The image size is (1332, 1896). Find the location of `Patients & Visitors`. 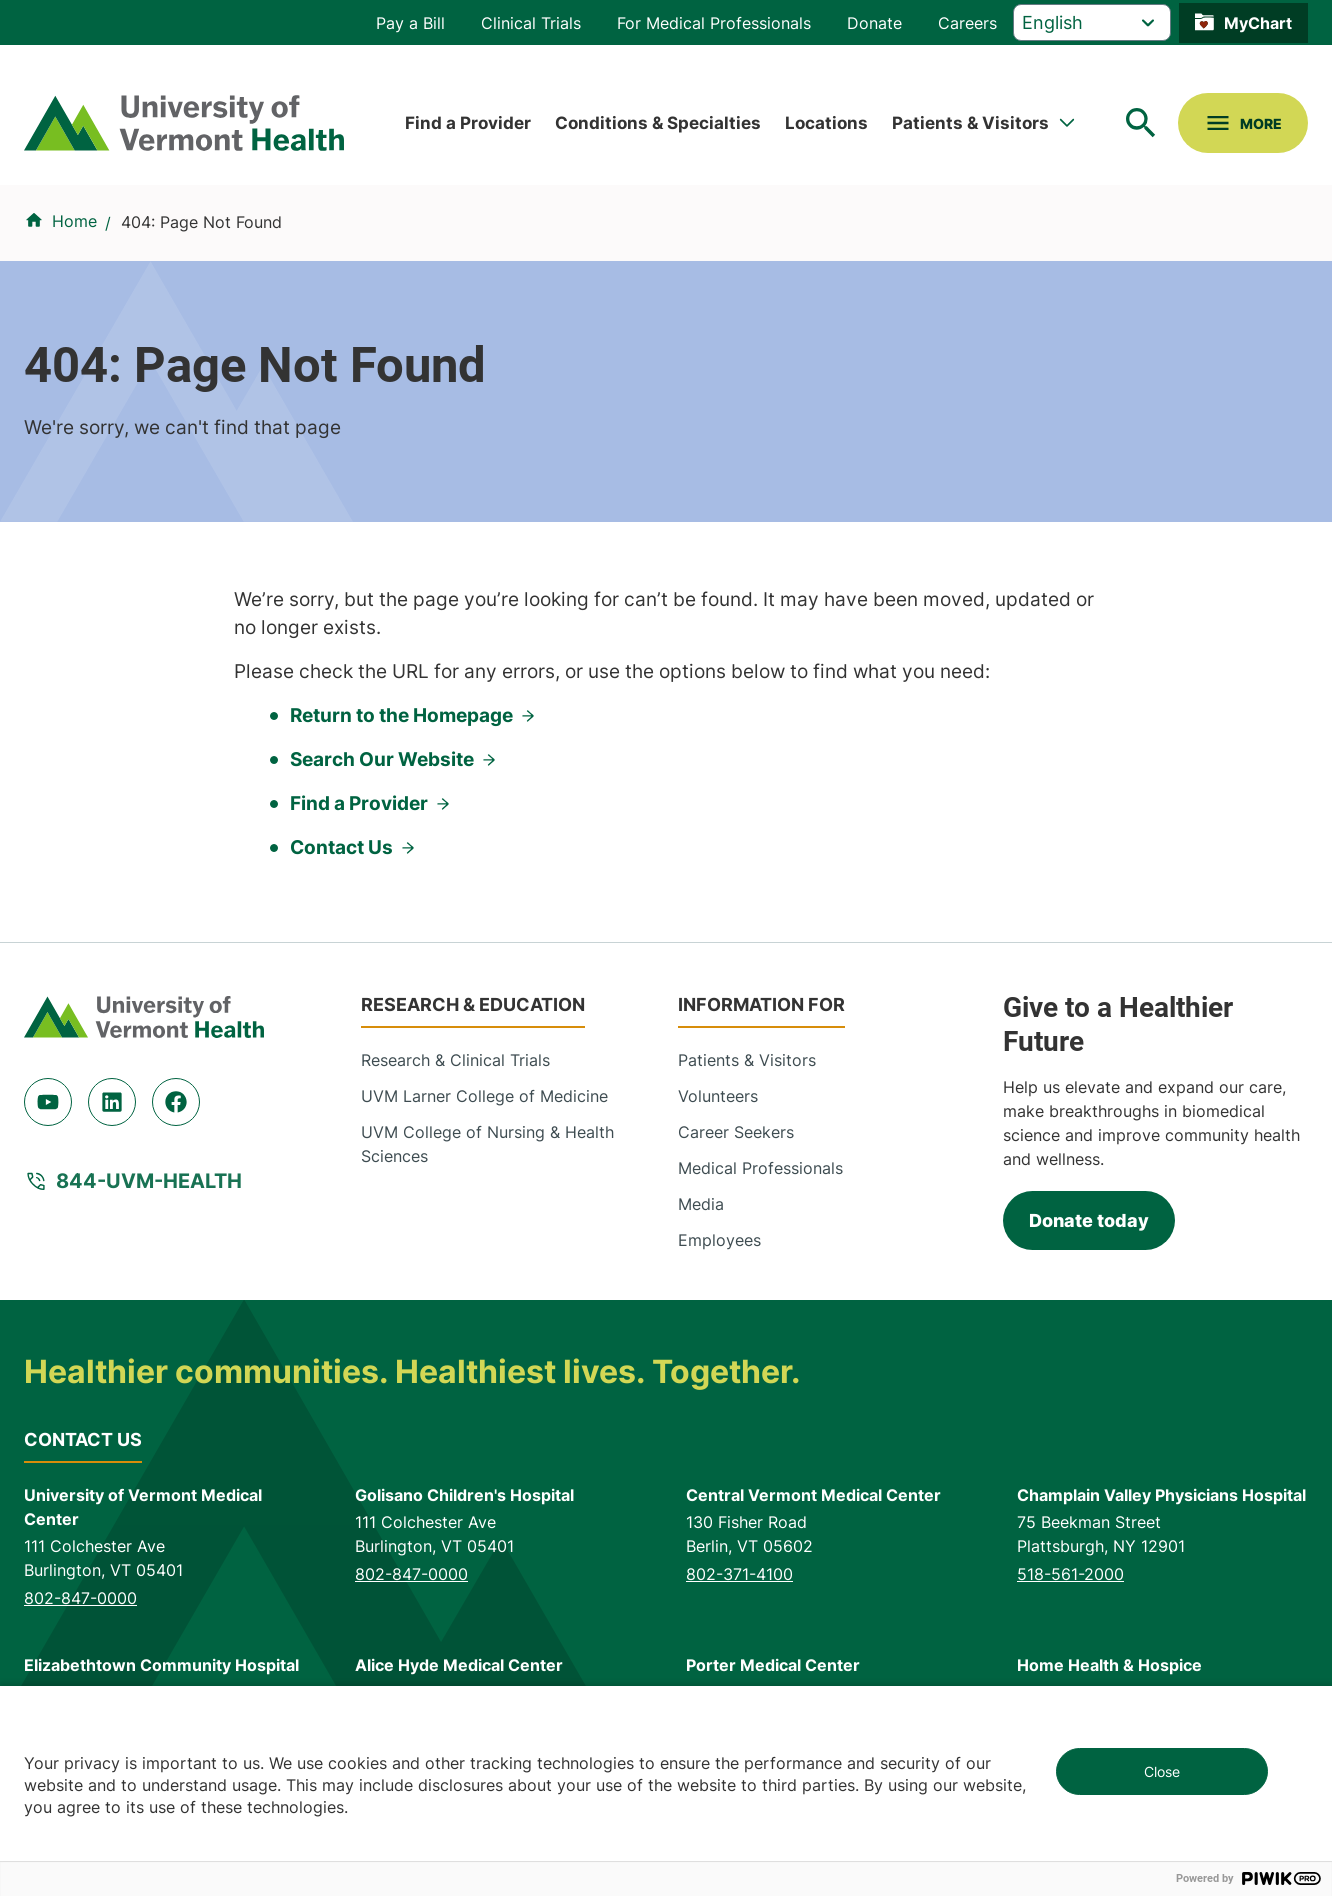

Patients & Visitors is located at coordinates (970, 122).